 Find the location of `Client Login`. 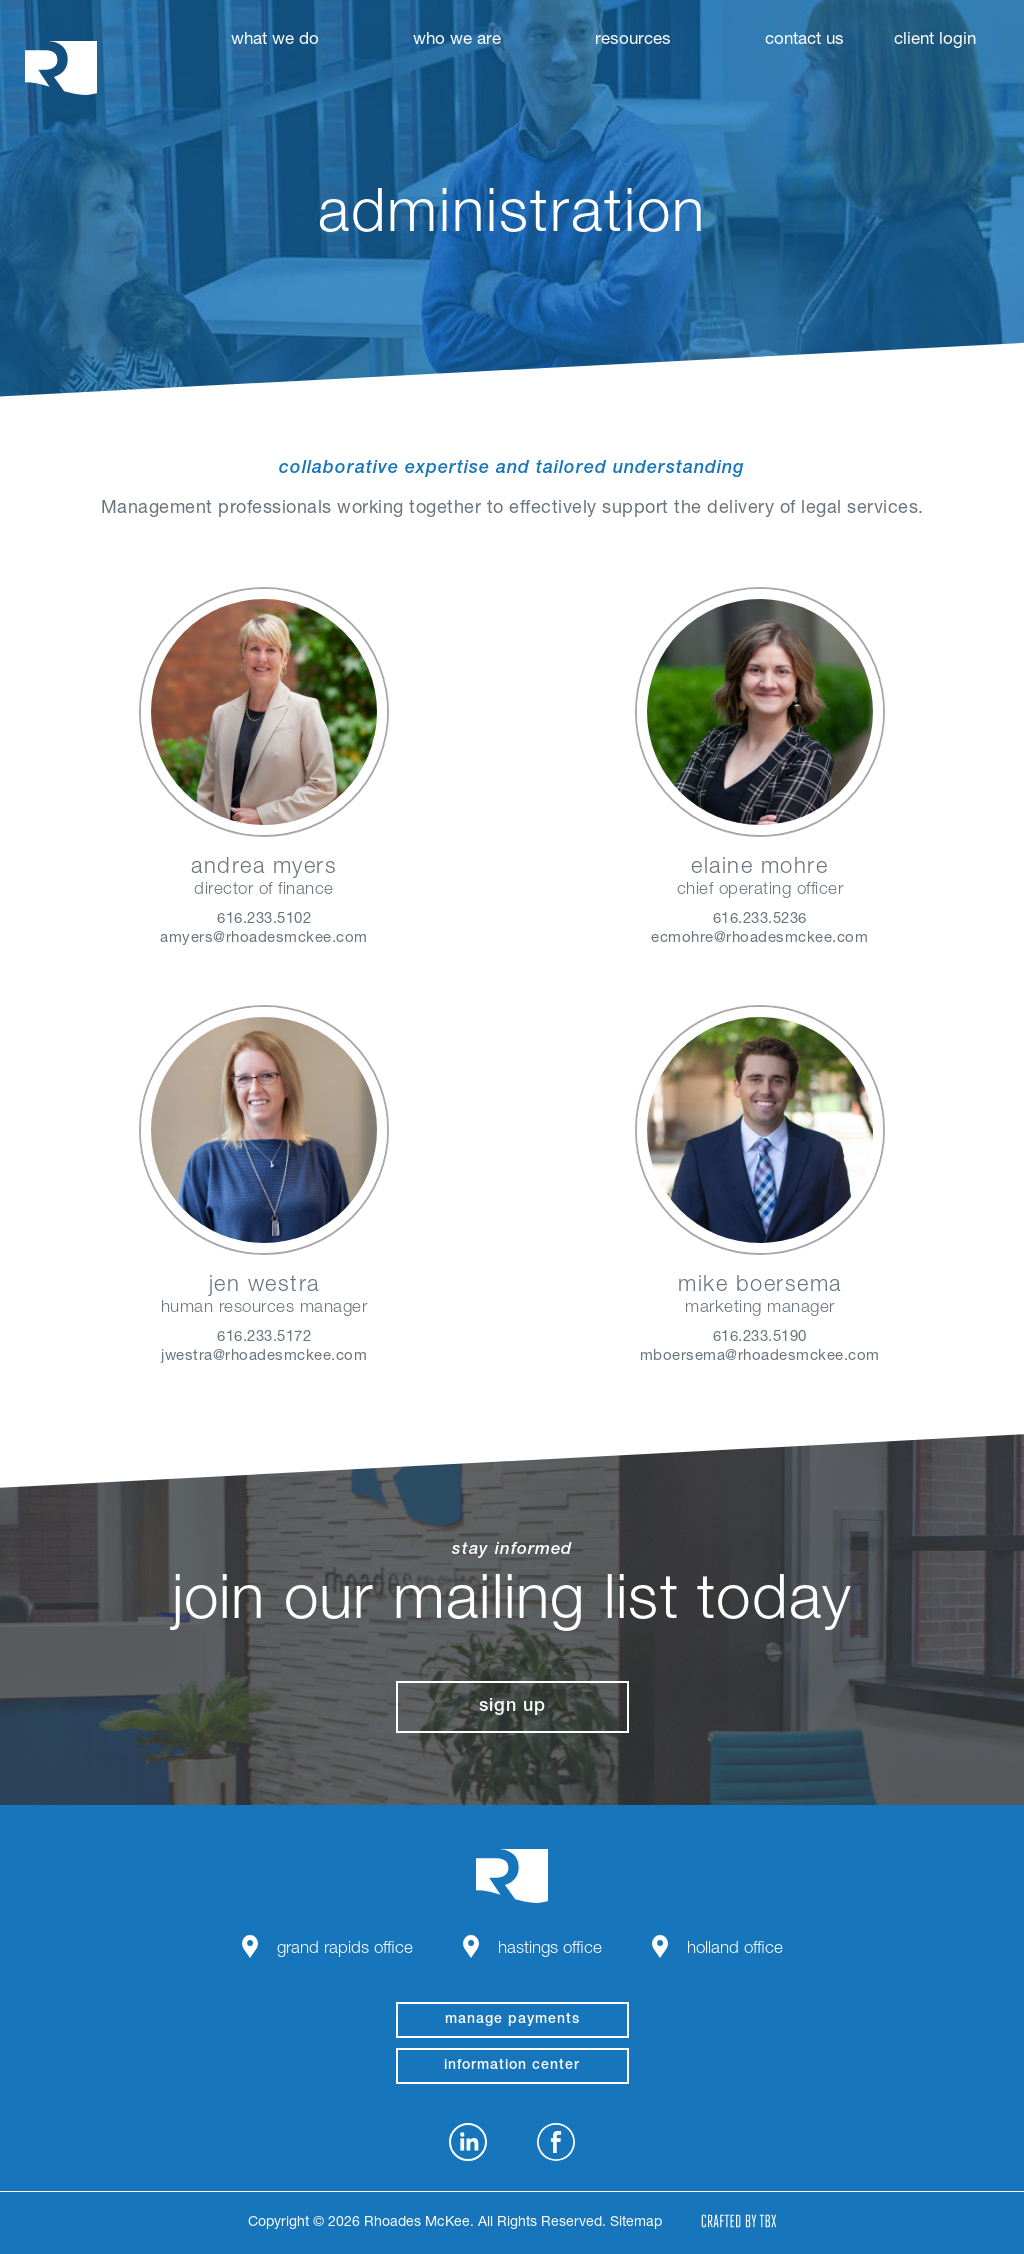

Client Login is located at coordinates (935, 40).